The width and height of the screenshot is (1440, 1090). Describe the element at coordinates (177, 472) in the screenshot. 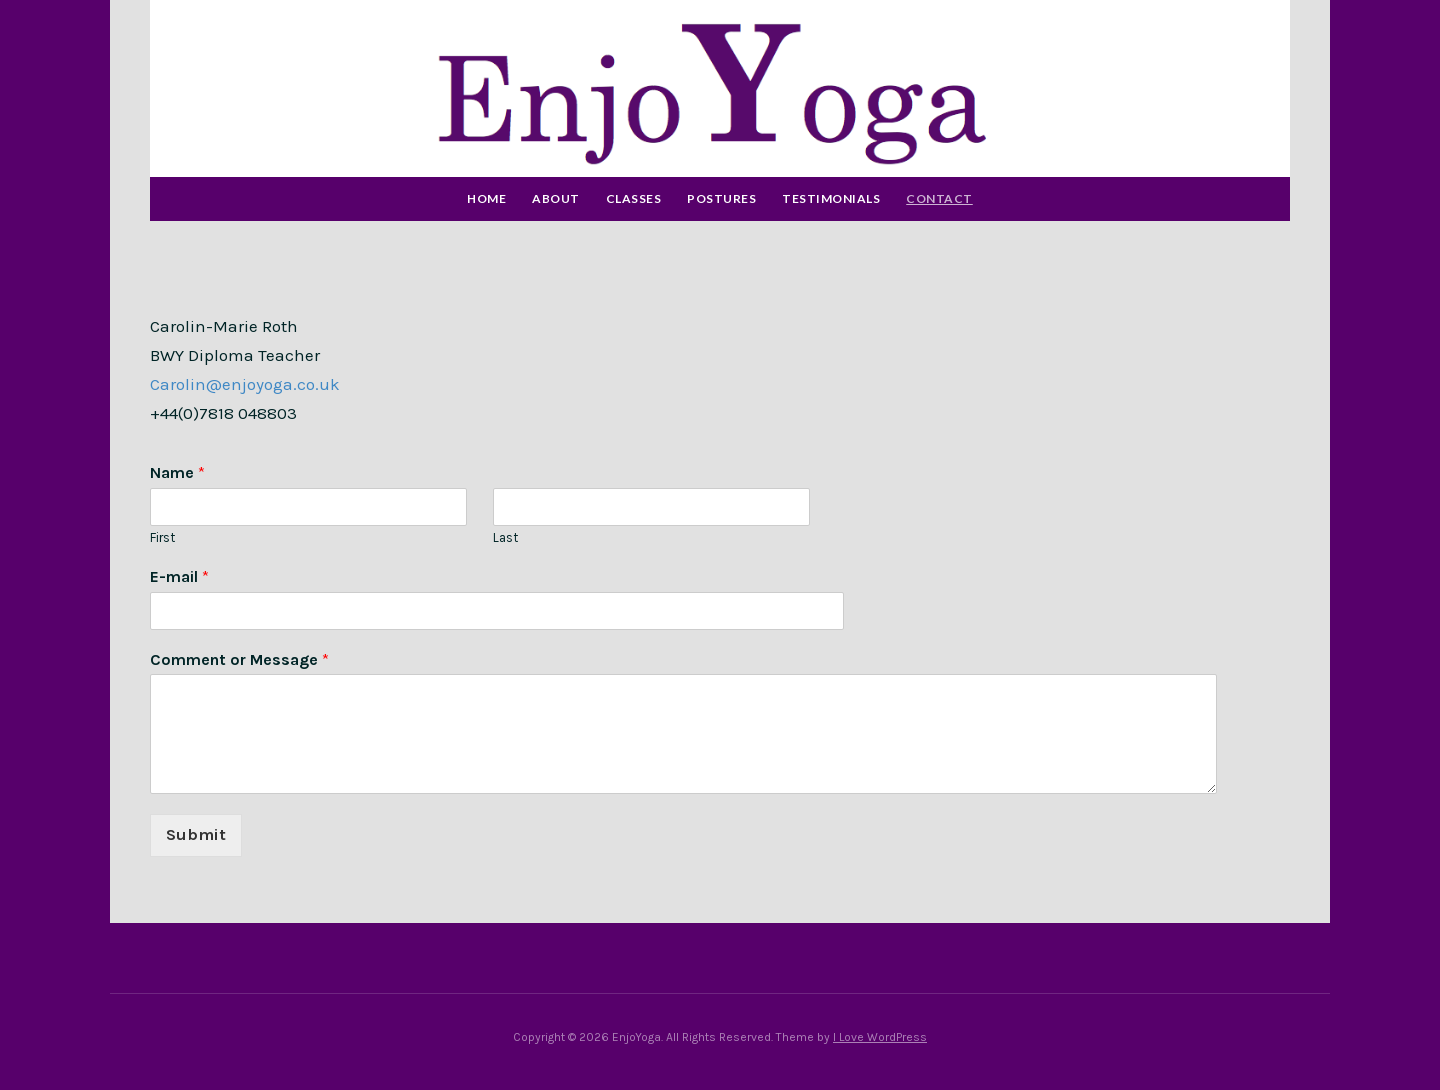

I see `Name` at that location.